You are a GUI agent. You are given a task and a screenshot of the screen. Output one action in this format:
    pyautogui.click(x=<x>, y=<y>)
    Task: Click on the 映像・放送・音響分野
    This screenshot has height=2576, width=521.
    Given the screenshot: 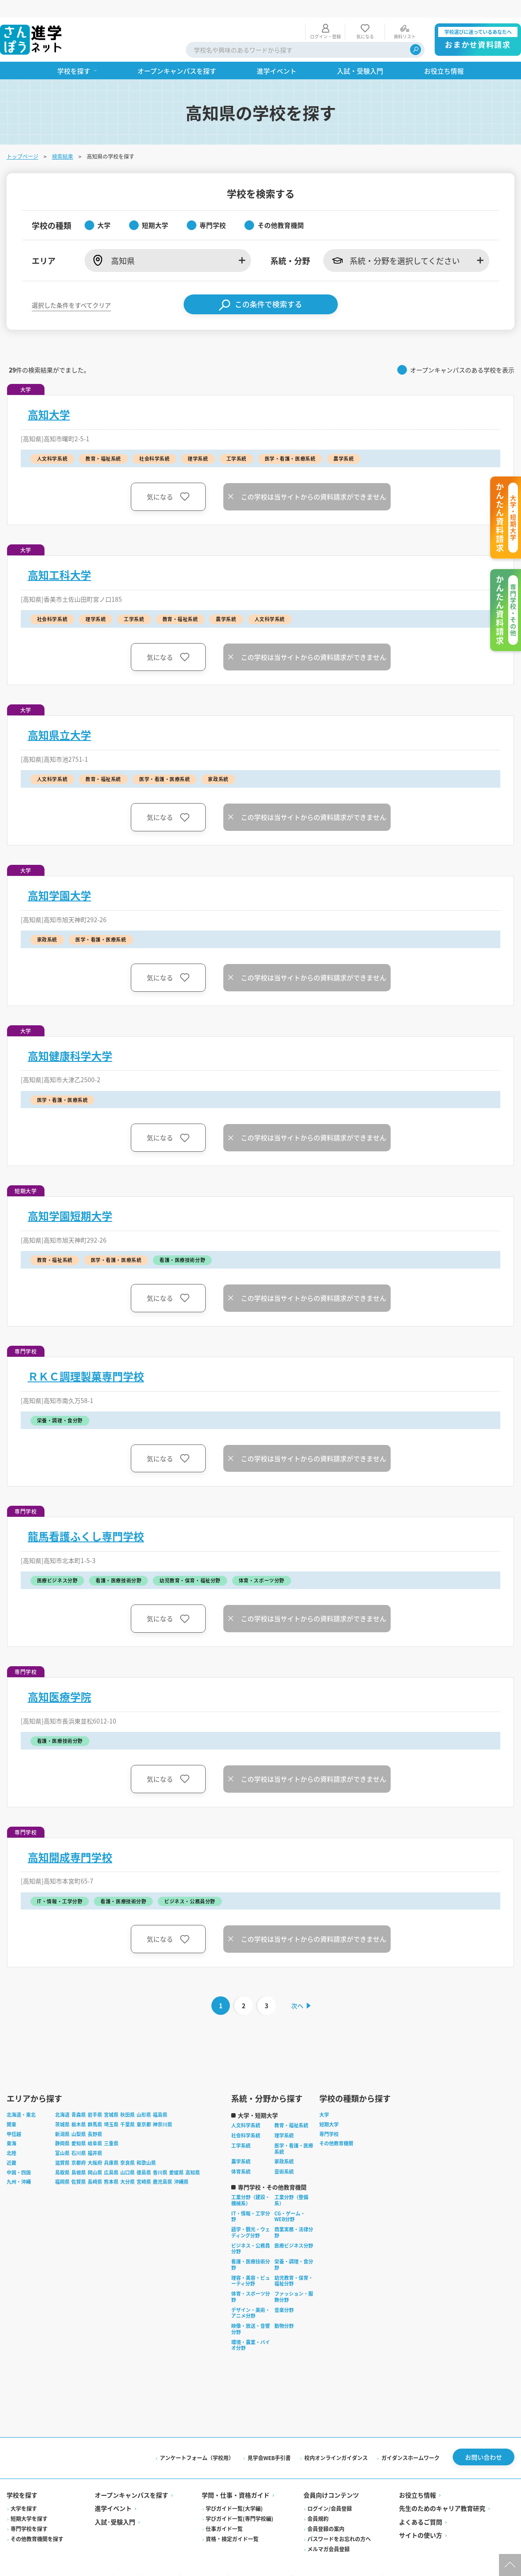 What is the action you would take?
    pyautogui.click(x=251, y=2312)
    